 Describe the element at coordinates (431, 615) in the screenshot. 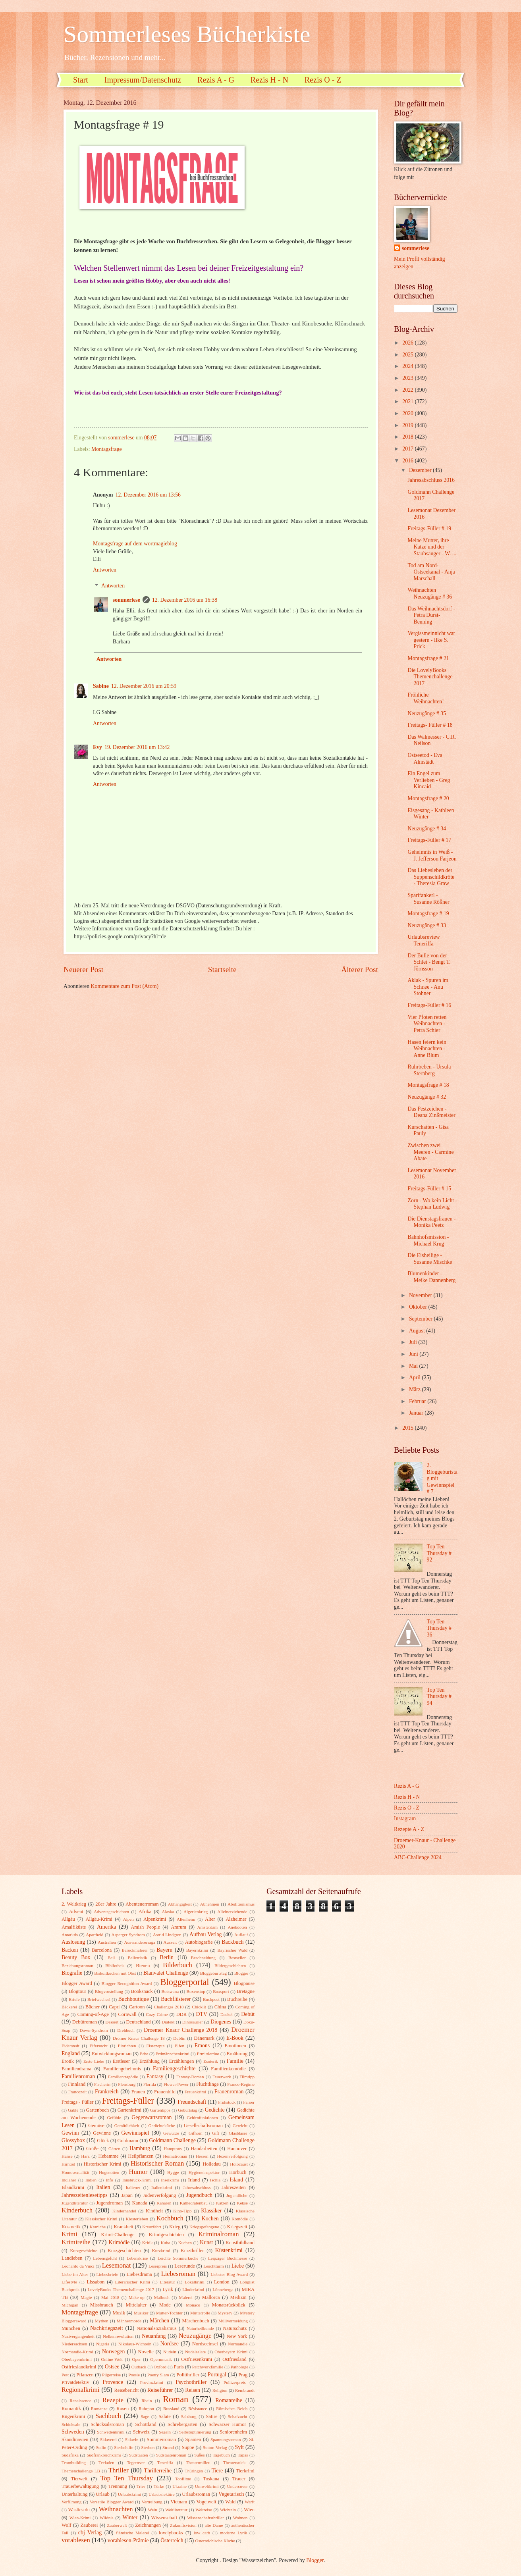

I see `Das Weihnachtsdorf - Petra Durst-Benning` at that location.